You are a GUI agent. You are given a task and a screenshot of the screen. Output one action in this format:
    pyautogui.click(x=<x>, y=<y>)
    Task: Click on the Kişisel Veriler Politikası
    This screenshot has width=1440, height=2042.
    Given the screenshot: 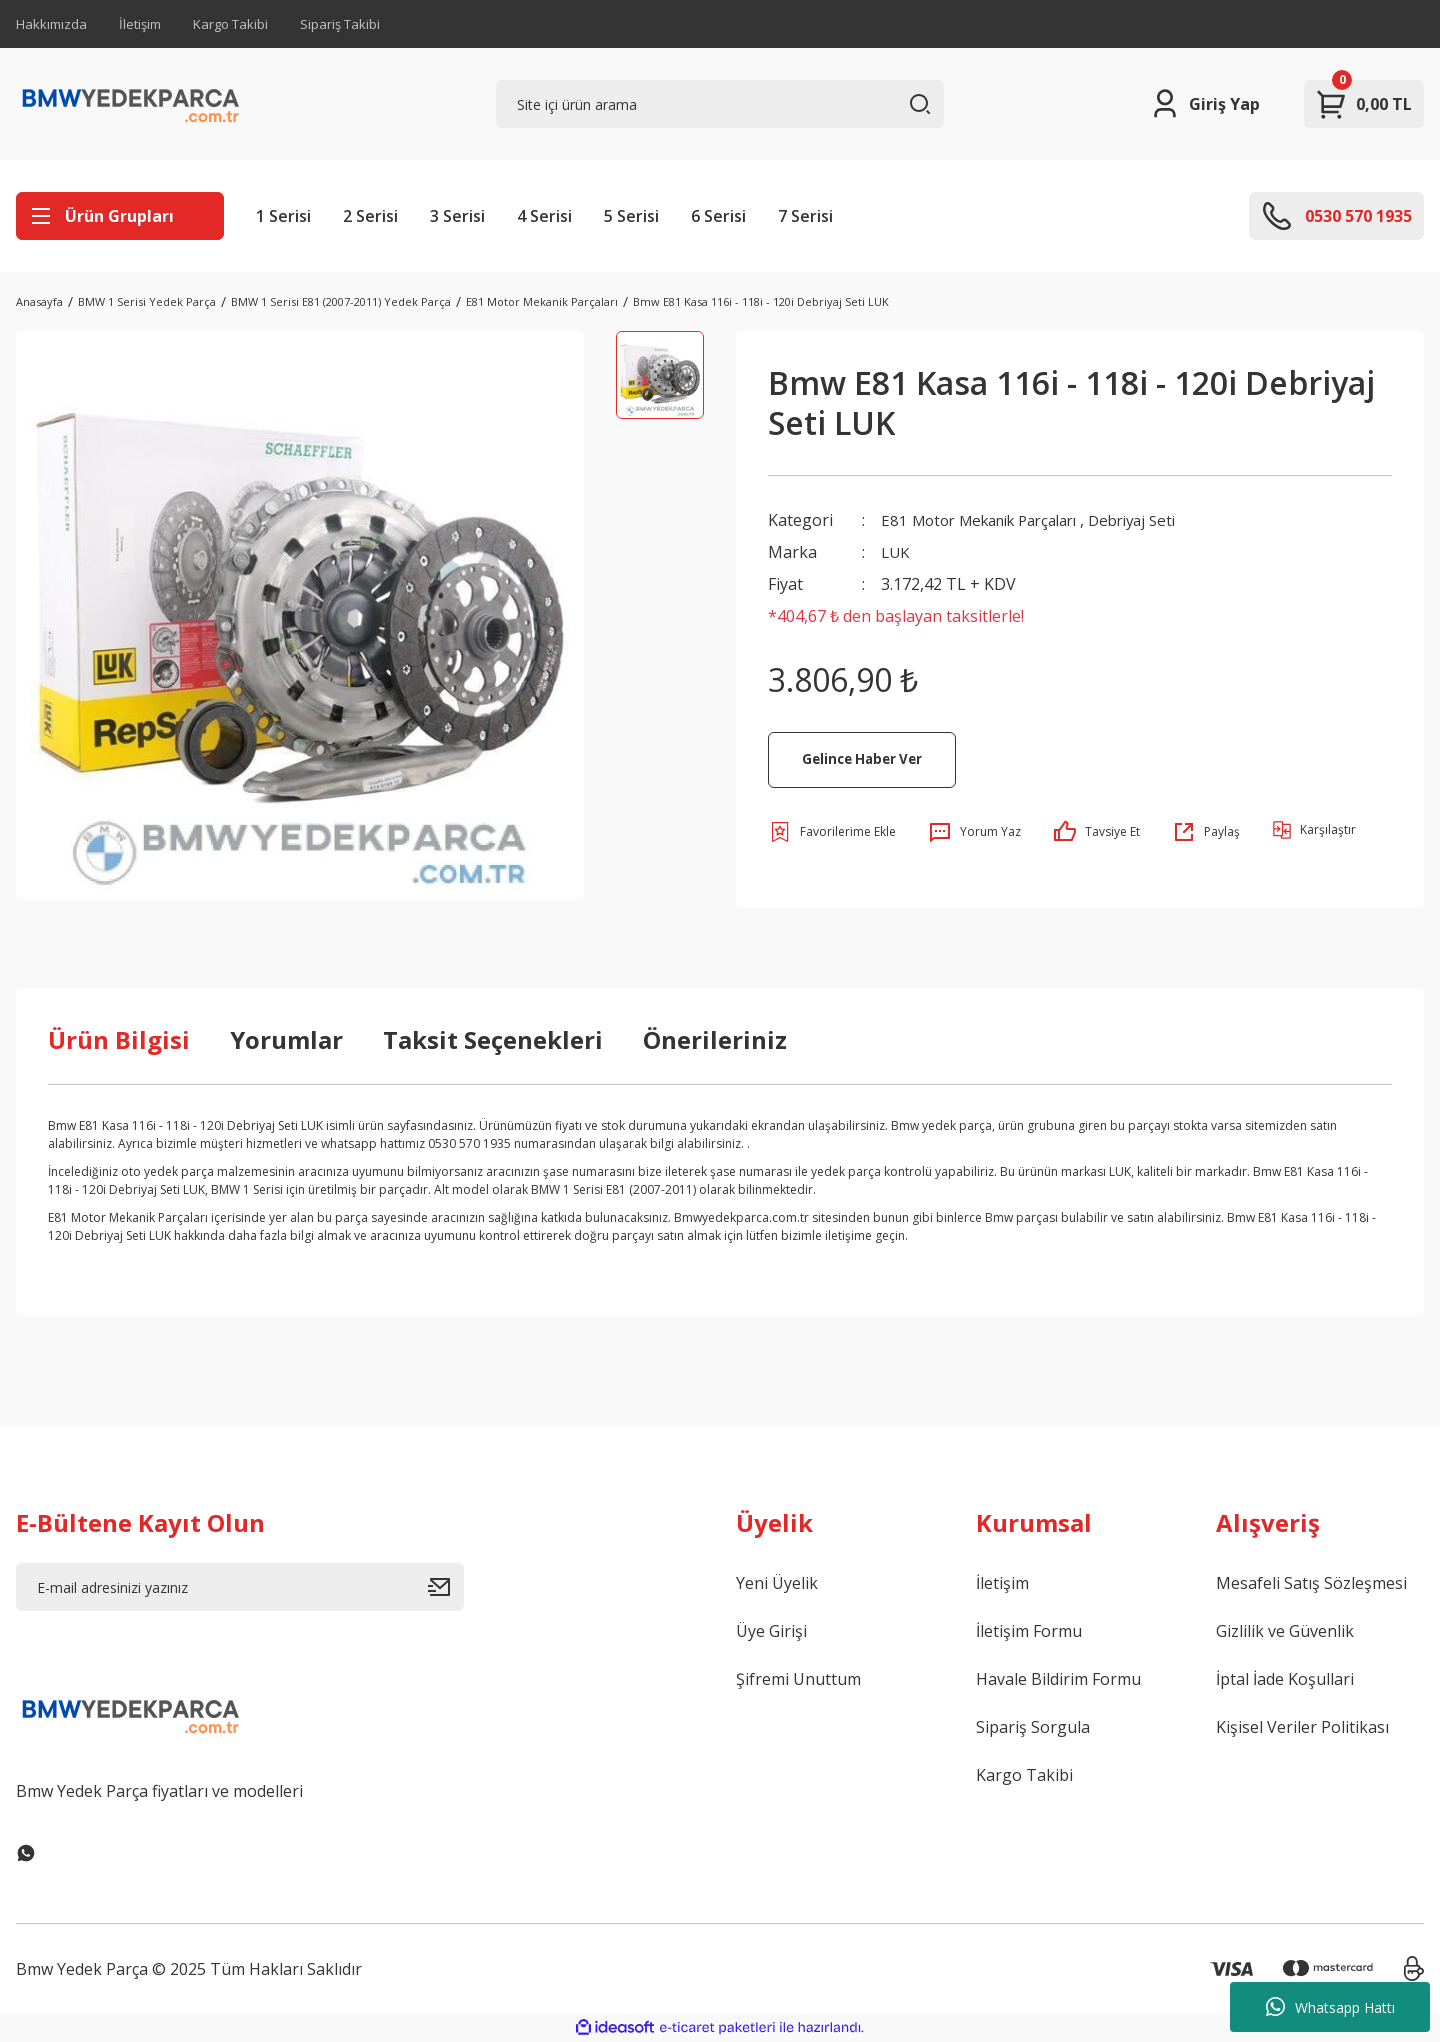 What is the action you would take?
    pyautogui.click(x=1302, y=1727)
    